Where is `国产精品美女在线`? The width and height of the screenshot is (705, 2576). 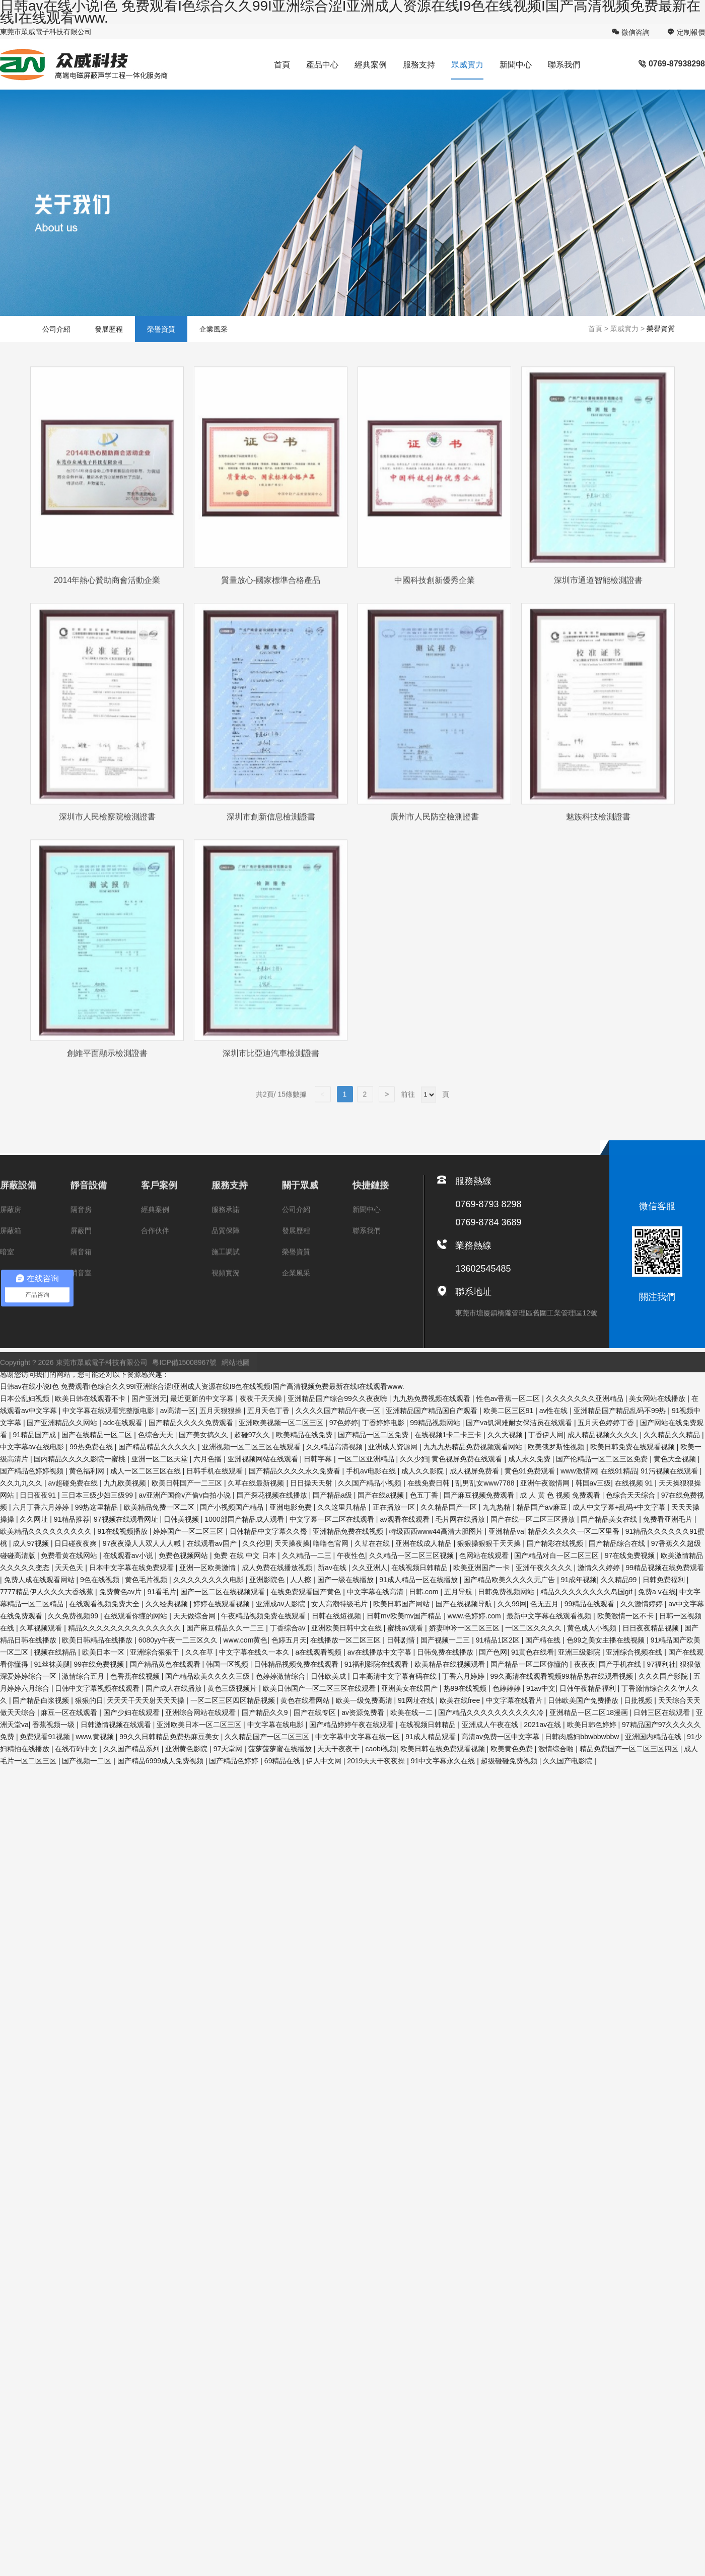 国产精品美女在线 is located at coordinates (610, 1519).